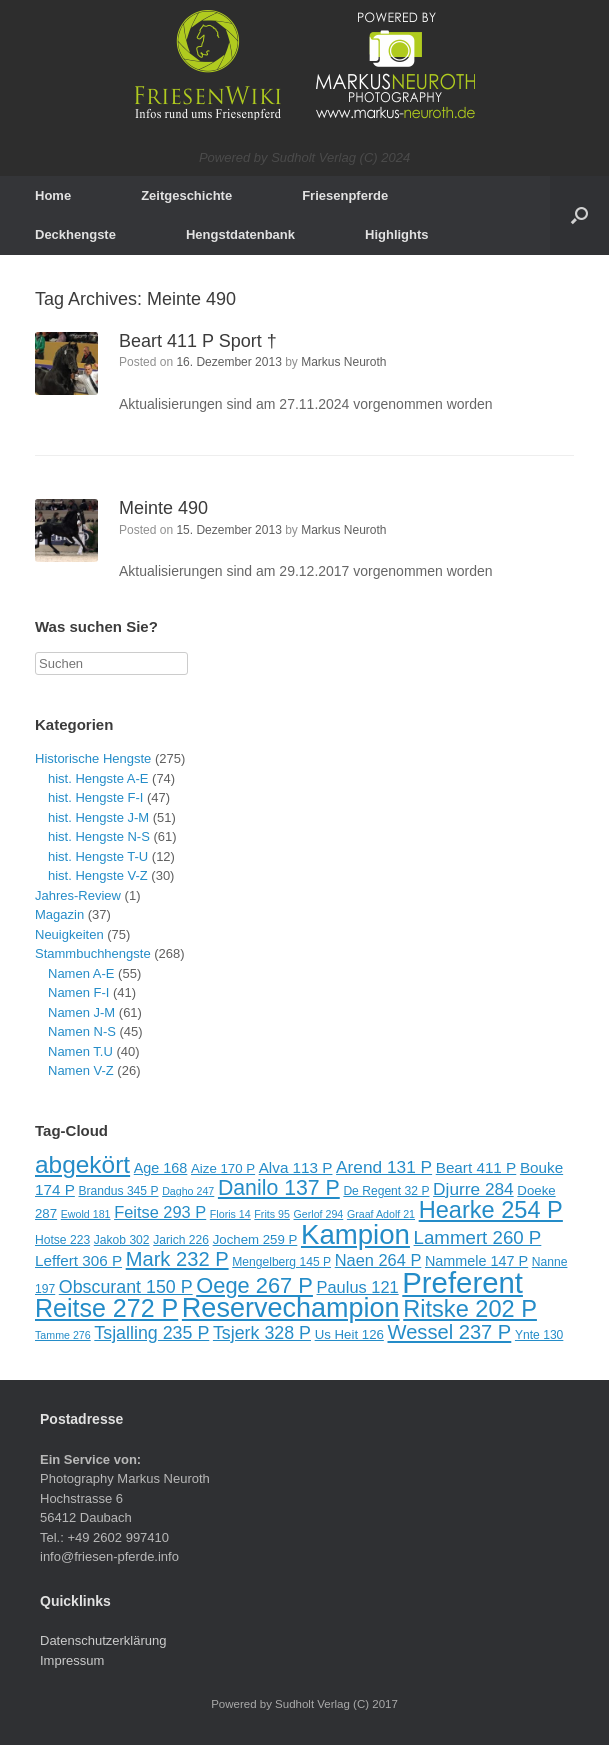 The image size is (609, 1745). What do you see at coordinates (163, 508) in the screenshot?
I see `Meinte 490` at bounding box center [163, 508].